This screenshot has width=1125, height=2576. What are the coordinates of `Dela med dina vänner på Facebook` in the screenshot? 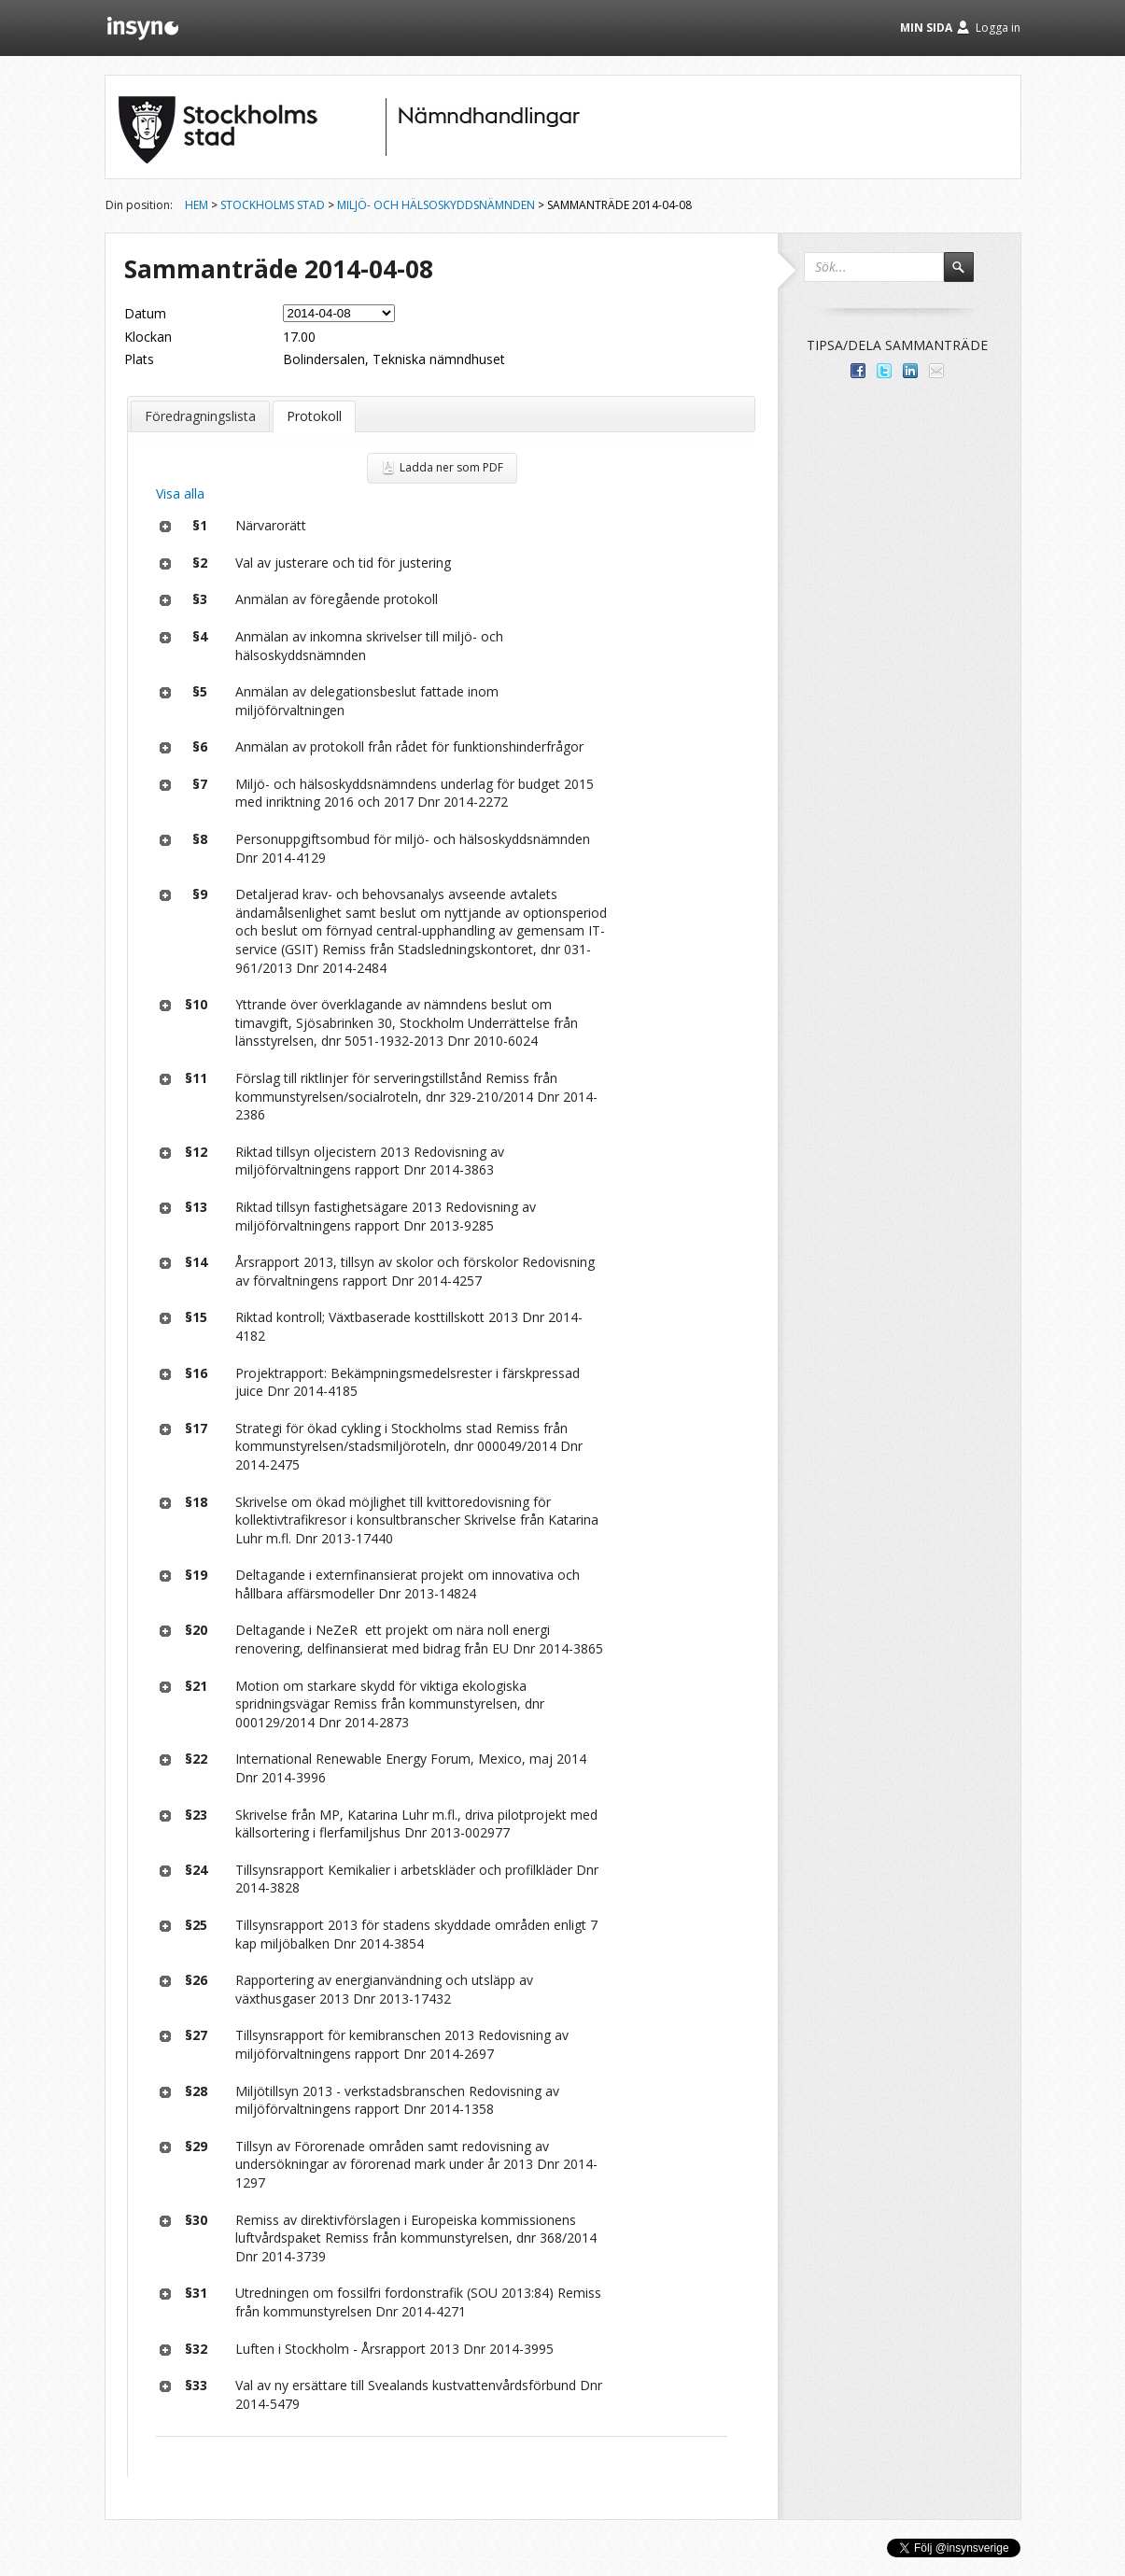 It's located at (858, 370).